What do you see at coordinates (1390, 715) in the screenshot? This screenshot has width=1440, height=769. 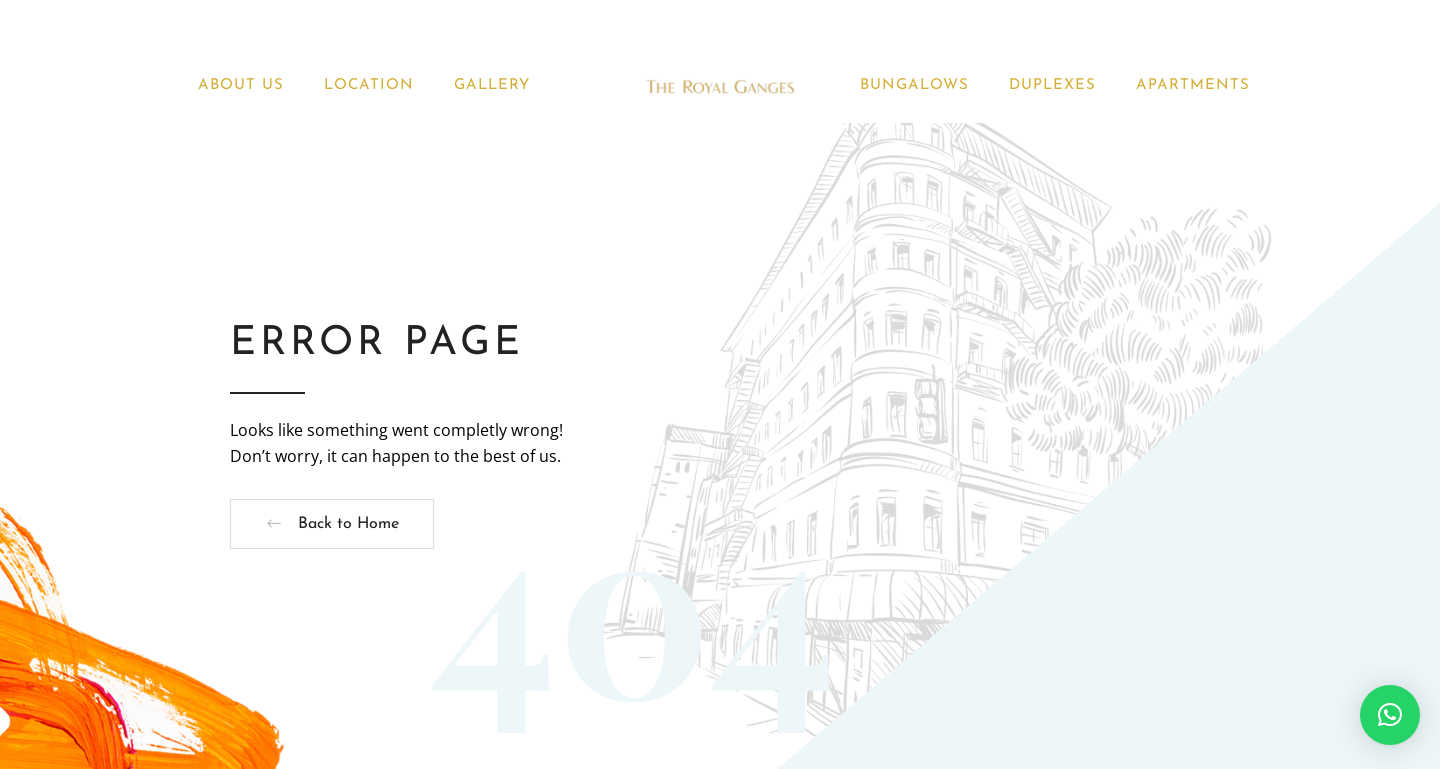 I see `[button]` at bounding box center [1390, 715].